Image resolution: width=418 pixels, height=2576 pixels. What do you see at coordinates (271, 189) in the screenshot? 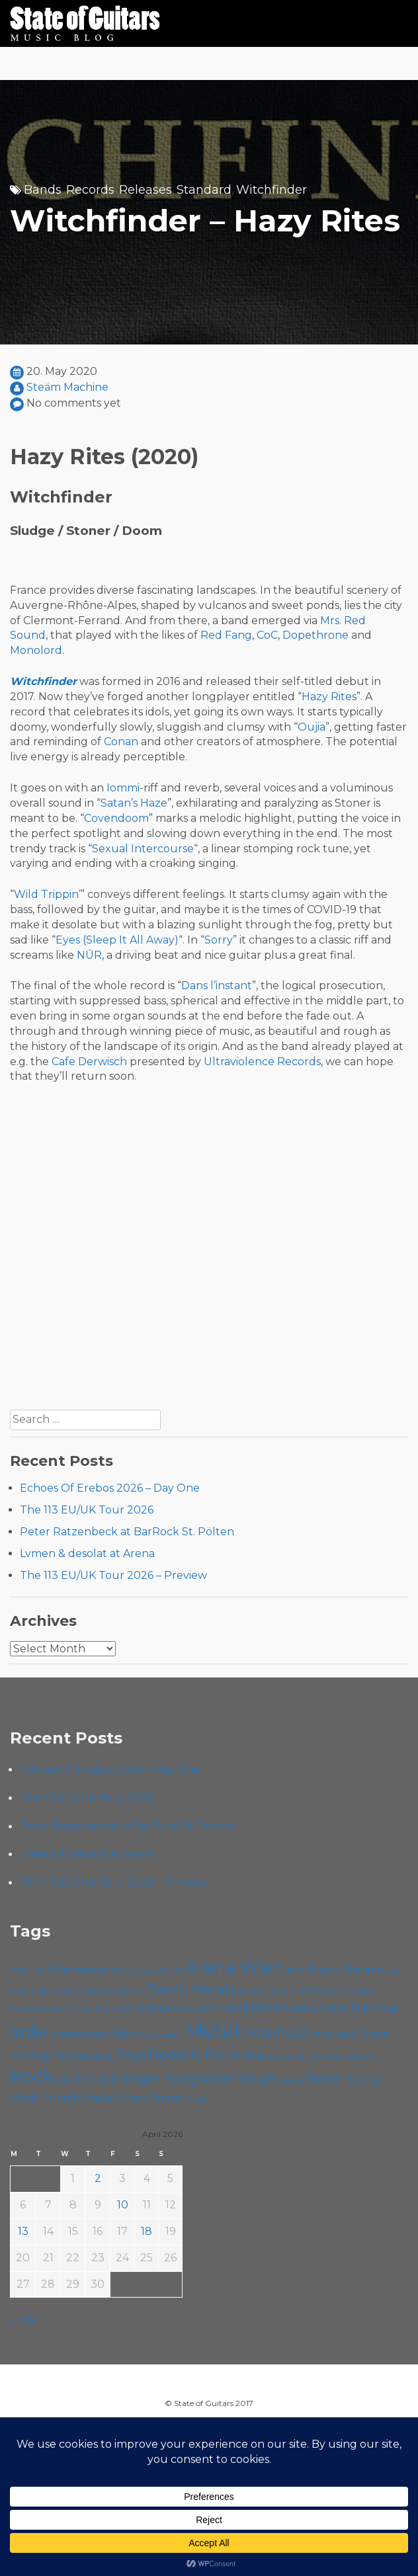
I see `Witchfinder` at bounding box center [271, 189].